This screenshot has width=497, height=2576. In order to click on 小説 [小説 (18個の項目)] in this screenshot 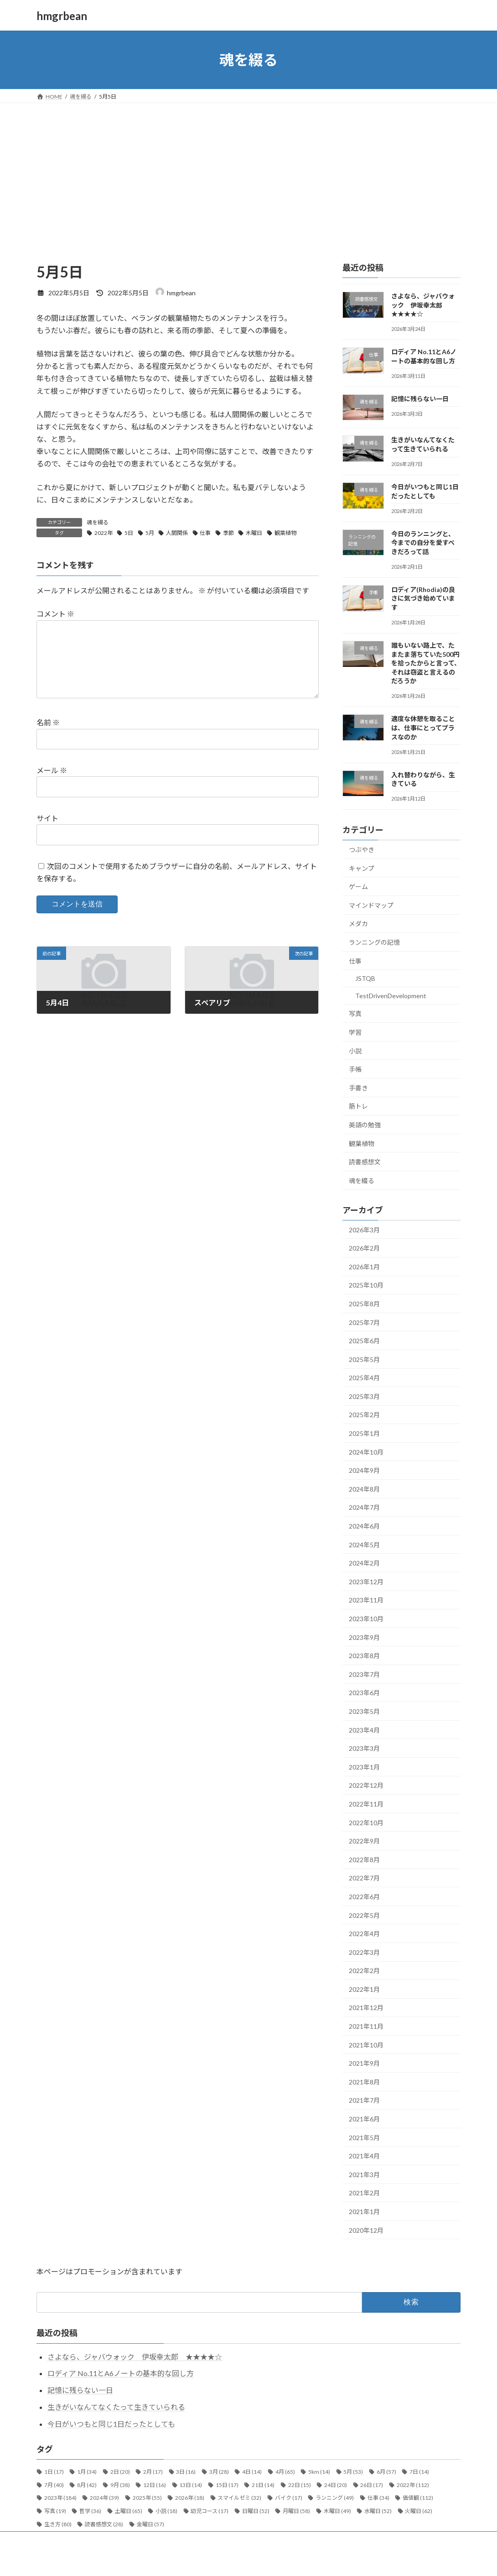, I will do `click(166, 2511)`.